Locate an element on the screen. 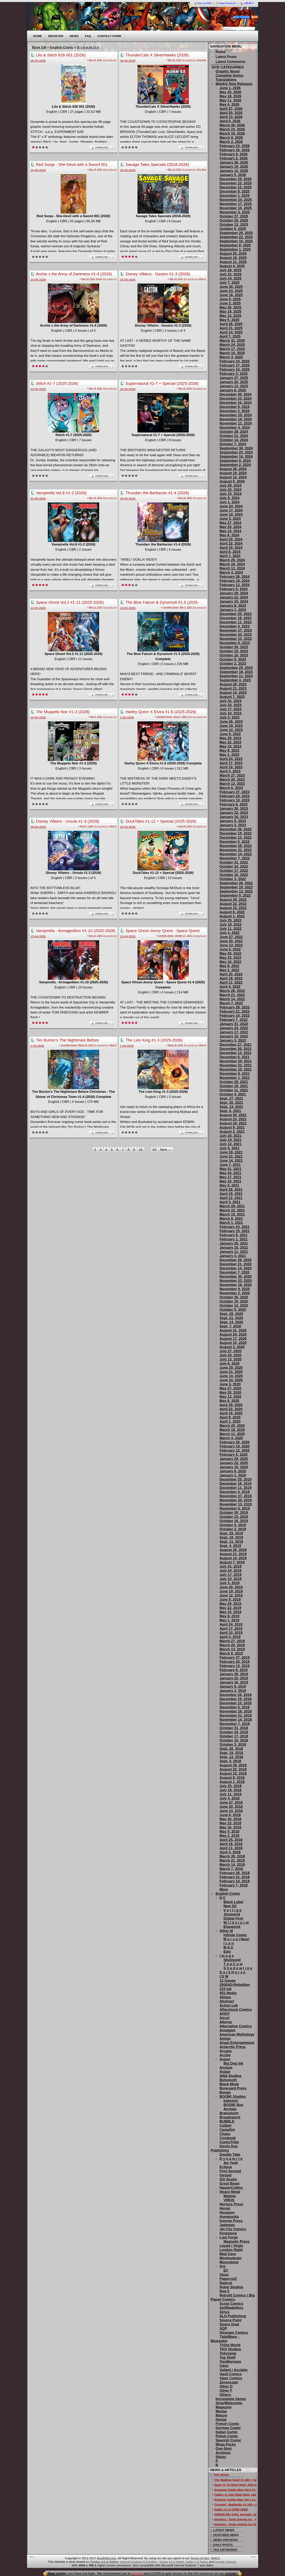  BOOM! Box is located at coordinates (234, 2105).